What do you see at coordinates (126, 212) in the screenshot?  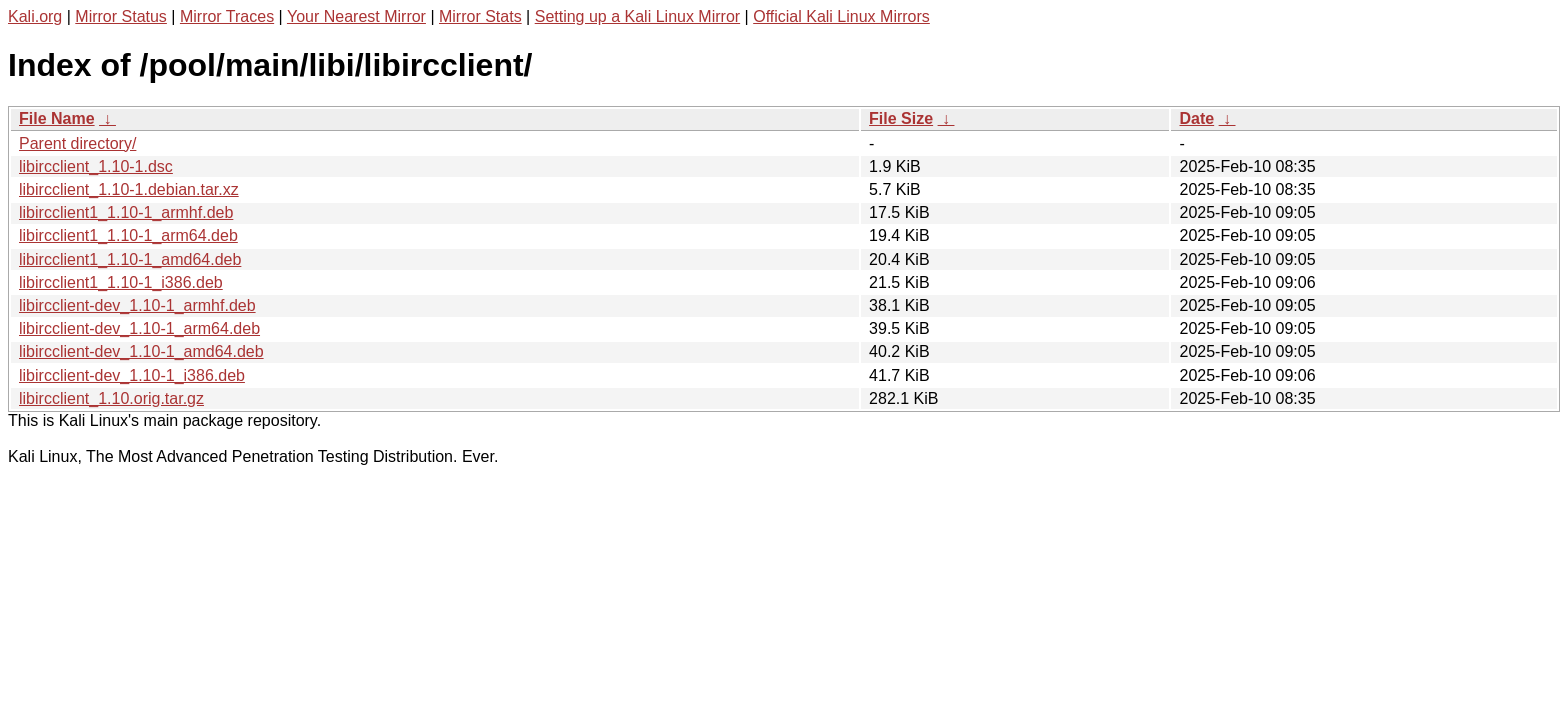 I see `libircclient1_1.10-1_armhf.deb` at bounding box center [126, 212].